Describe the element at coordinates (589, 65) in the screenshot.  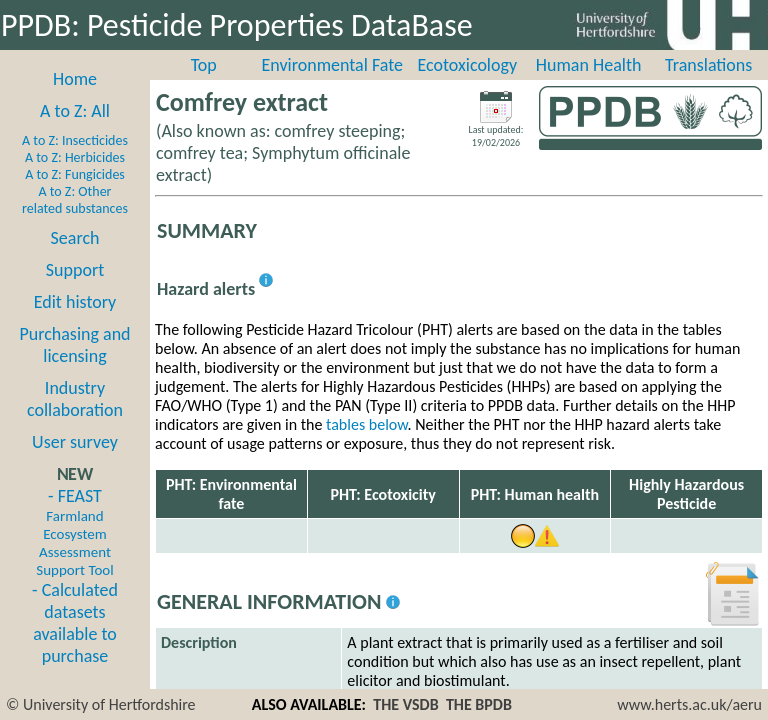
I see `Human Health` at that location.